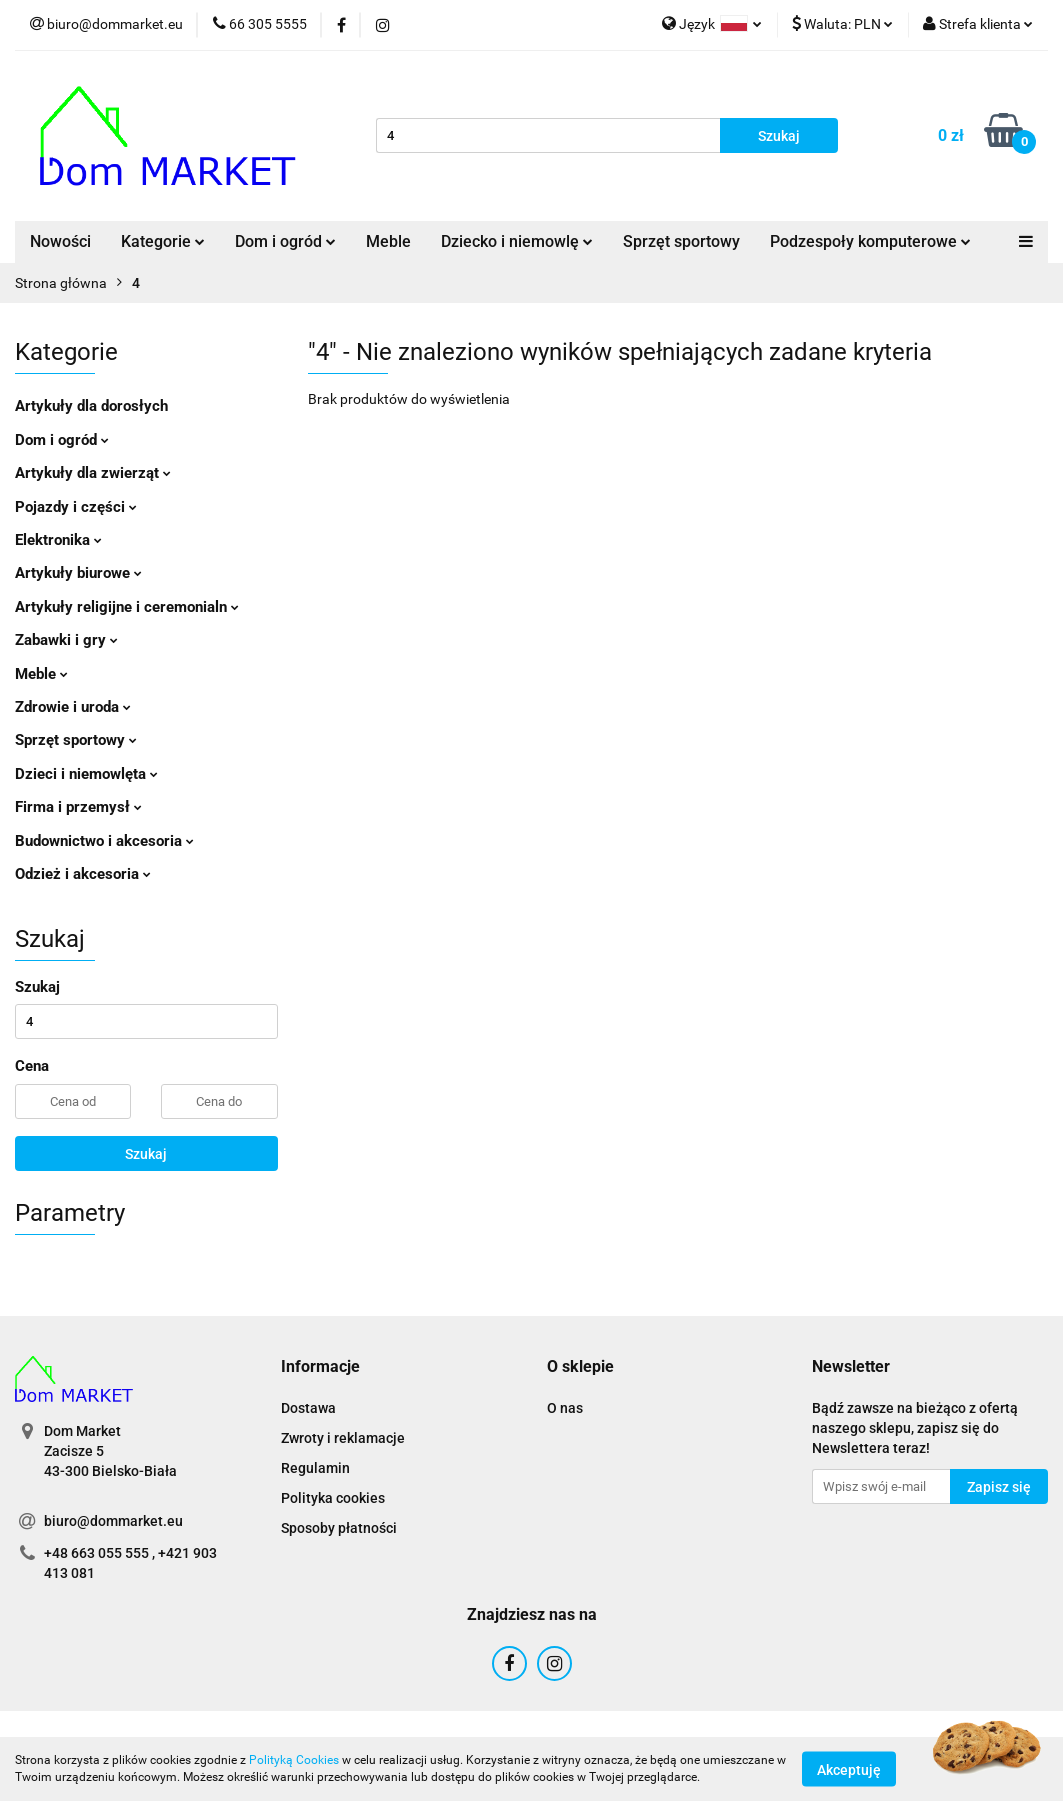 This screenshot has width=1063, height=1801. What do you see at coordinates (78, 573) in the screenshot?
I see `Artykuły biurowe` at bounding box center [78, 573].